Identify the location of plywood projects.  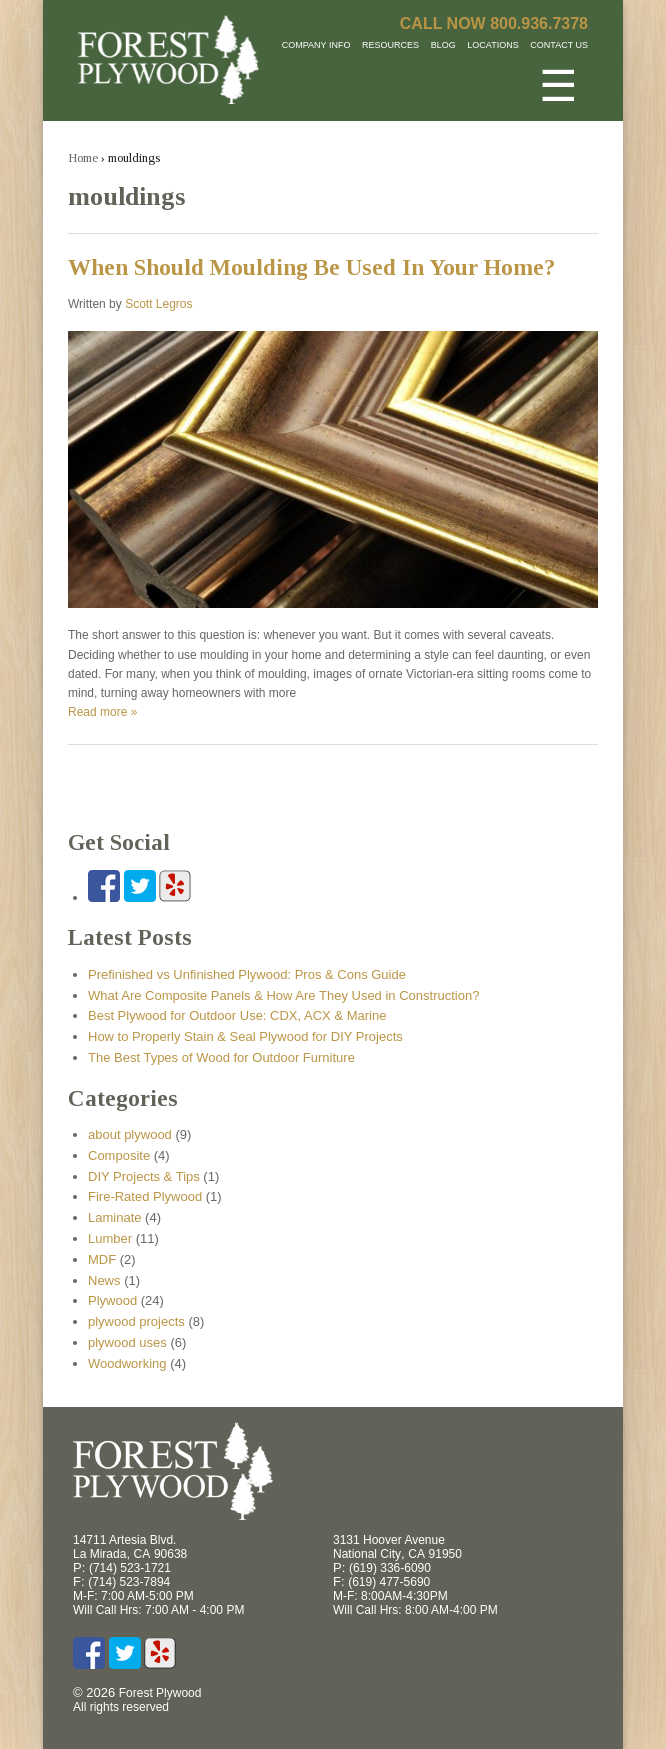
(136, 1321).